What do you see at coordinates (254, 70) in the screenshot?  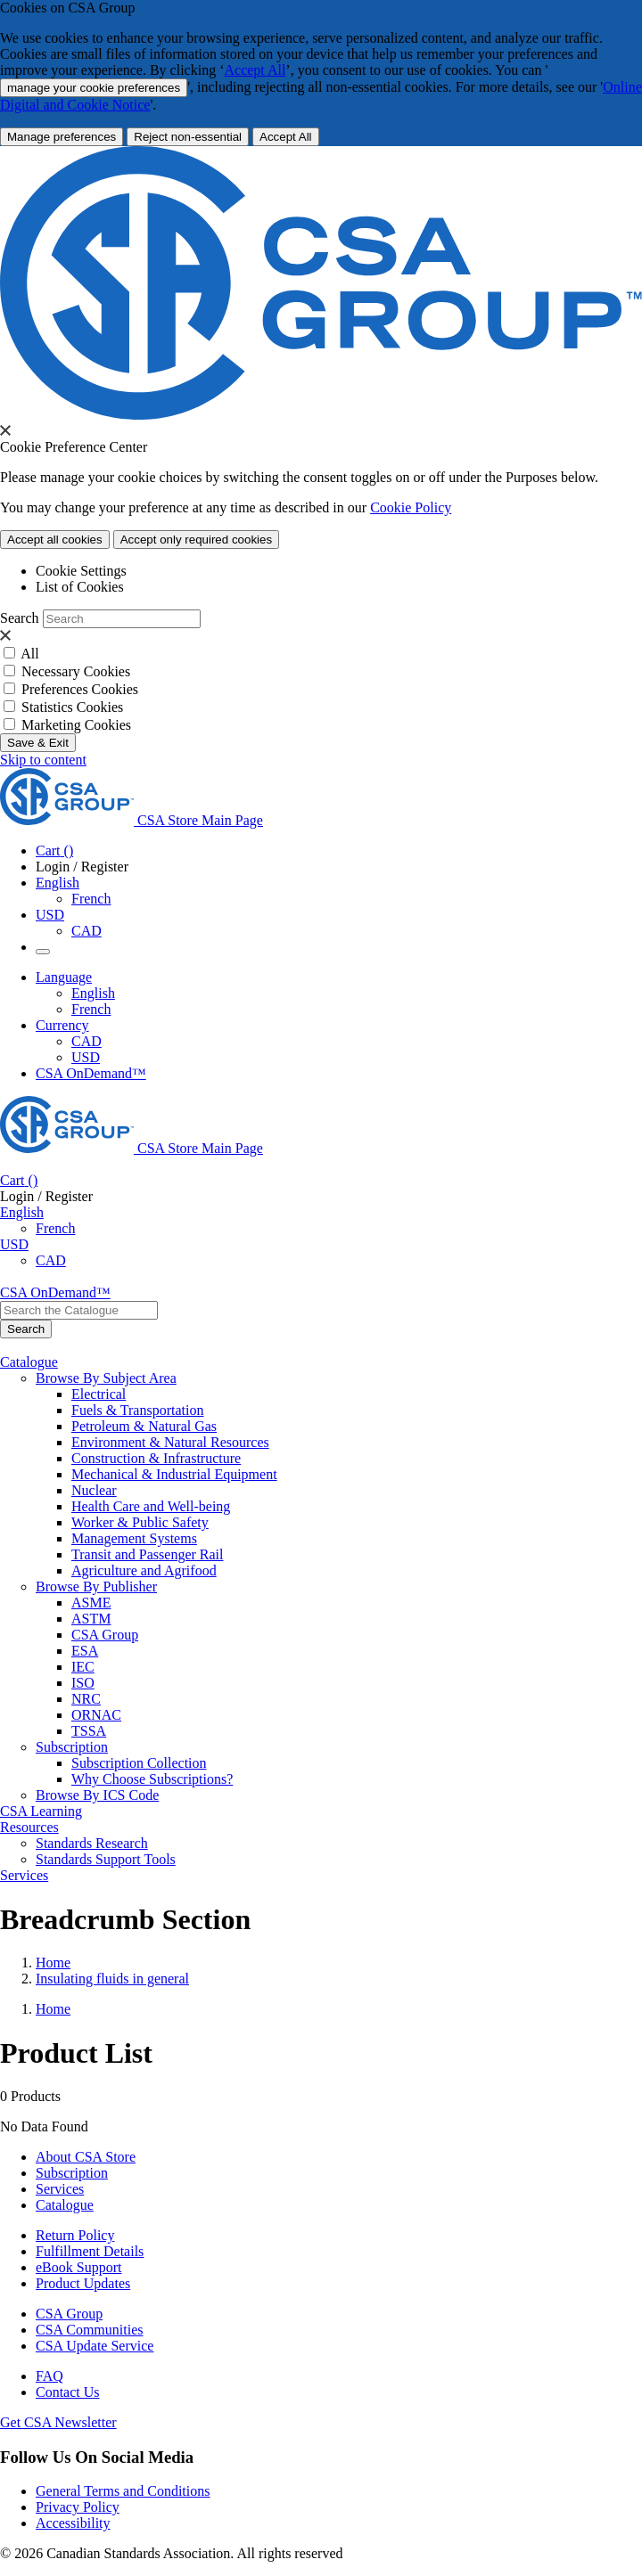 I see `Accept All` at bounding box center [254, 70].